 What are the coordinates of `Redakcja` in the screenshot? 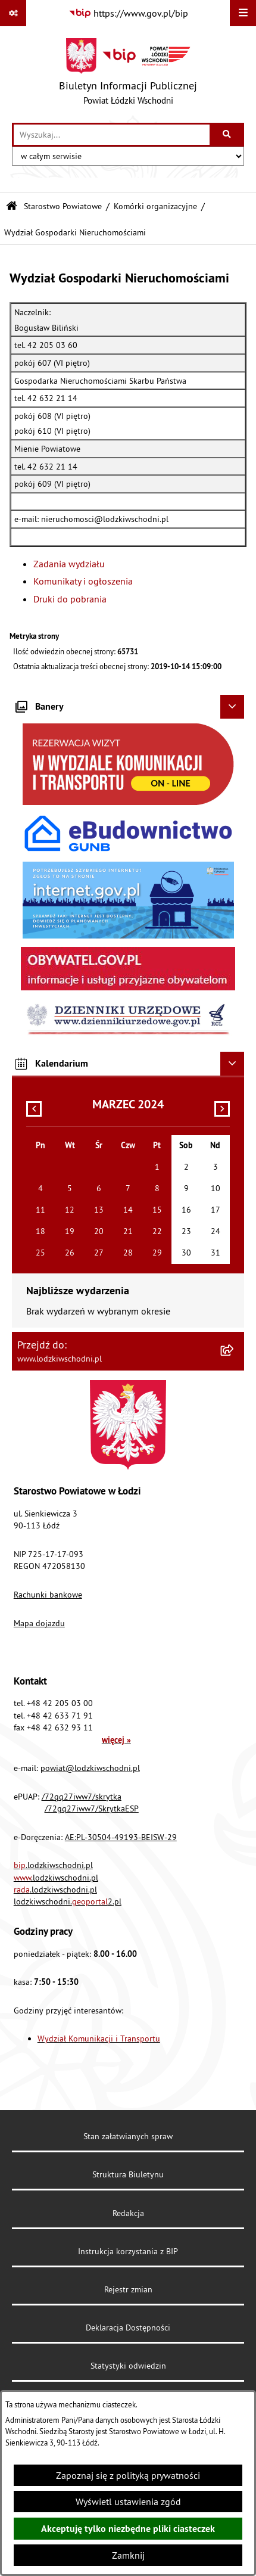 It's located at (128, 2213).